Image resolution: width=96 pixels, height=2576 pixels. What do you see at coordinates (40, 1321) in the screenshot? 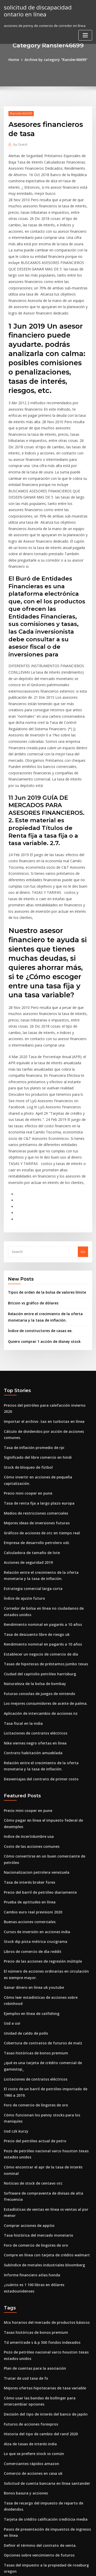
I see `Importar el archivo .tax en turbotax en línea` at bounding box center [40, 1321].